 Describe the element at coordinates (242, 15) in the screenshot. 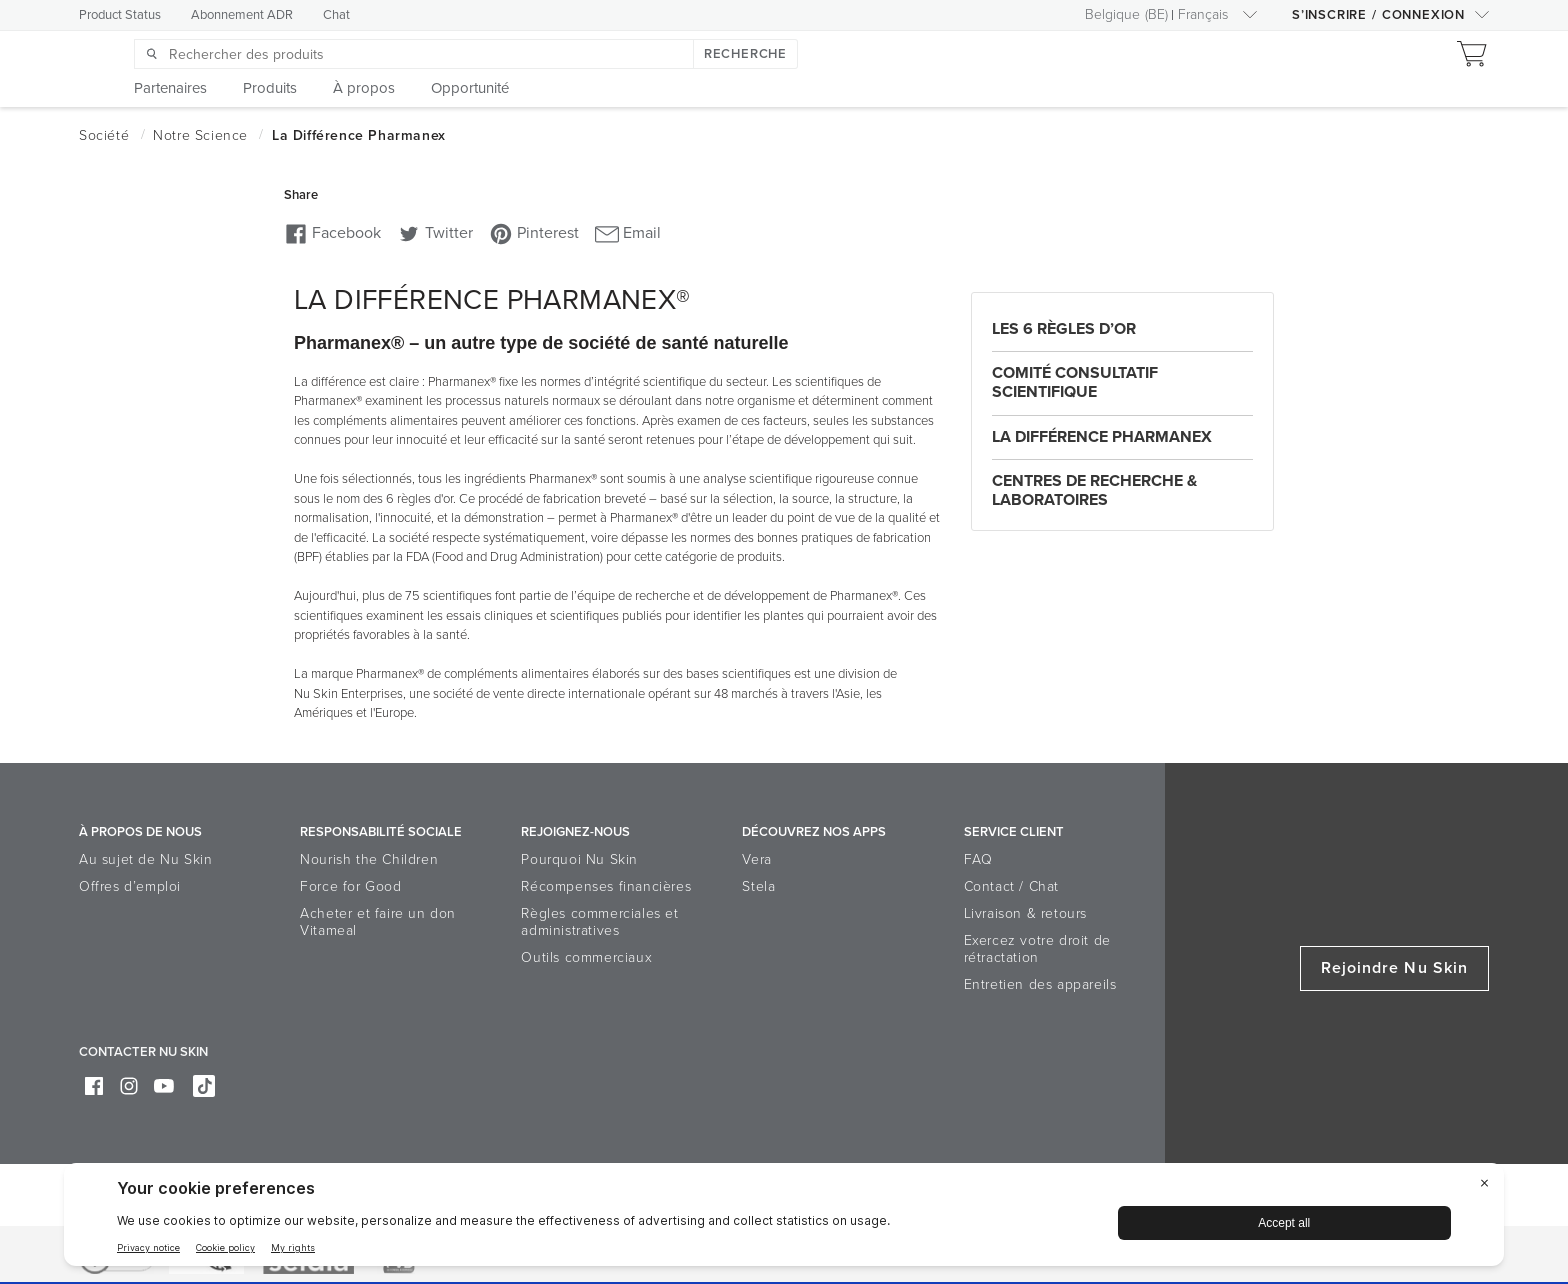

I see `Abonnement ADR` at that location.